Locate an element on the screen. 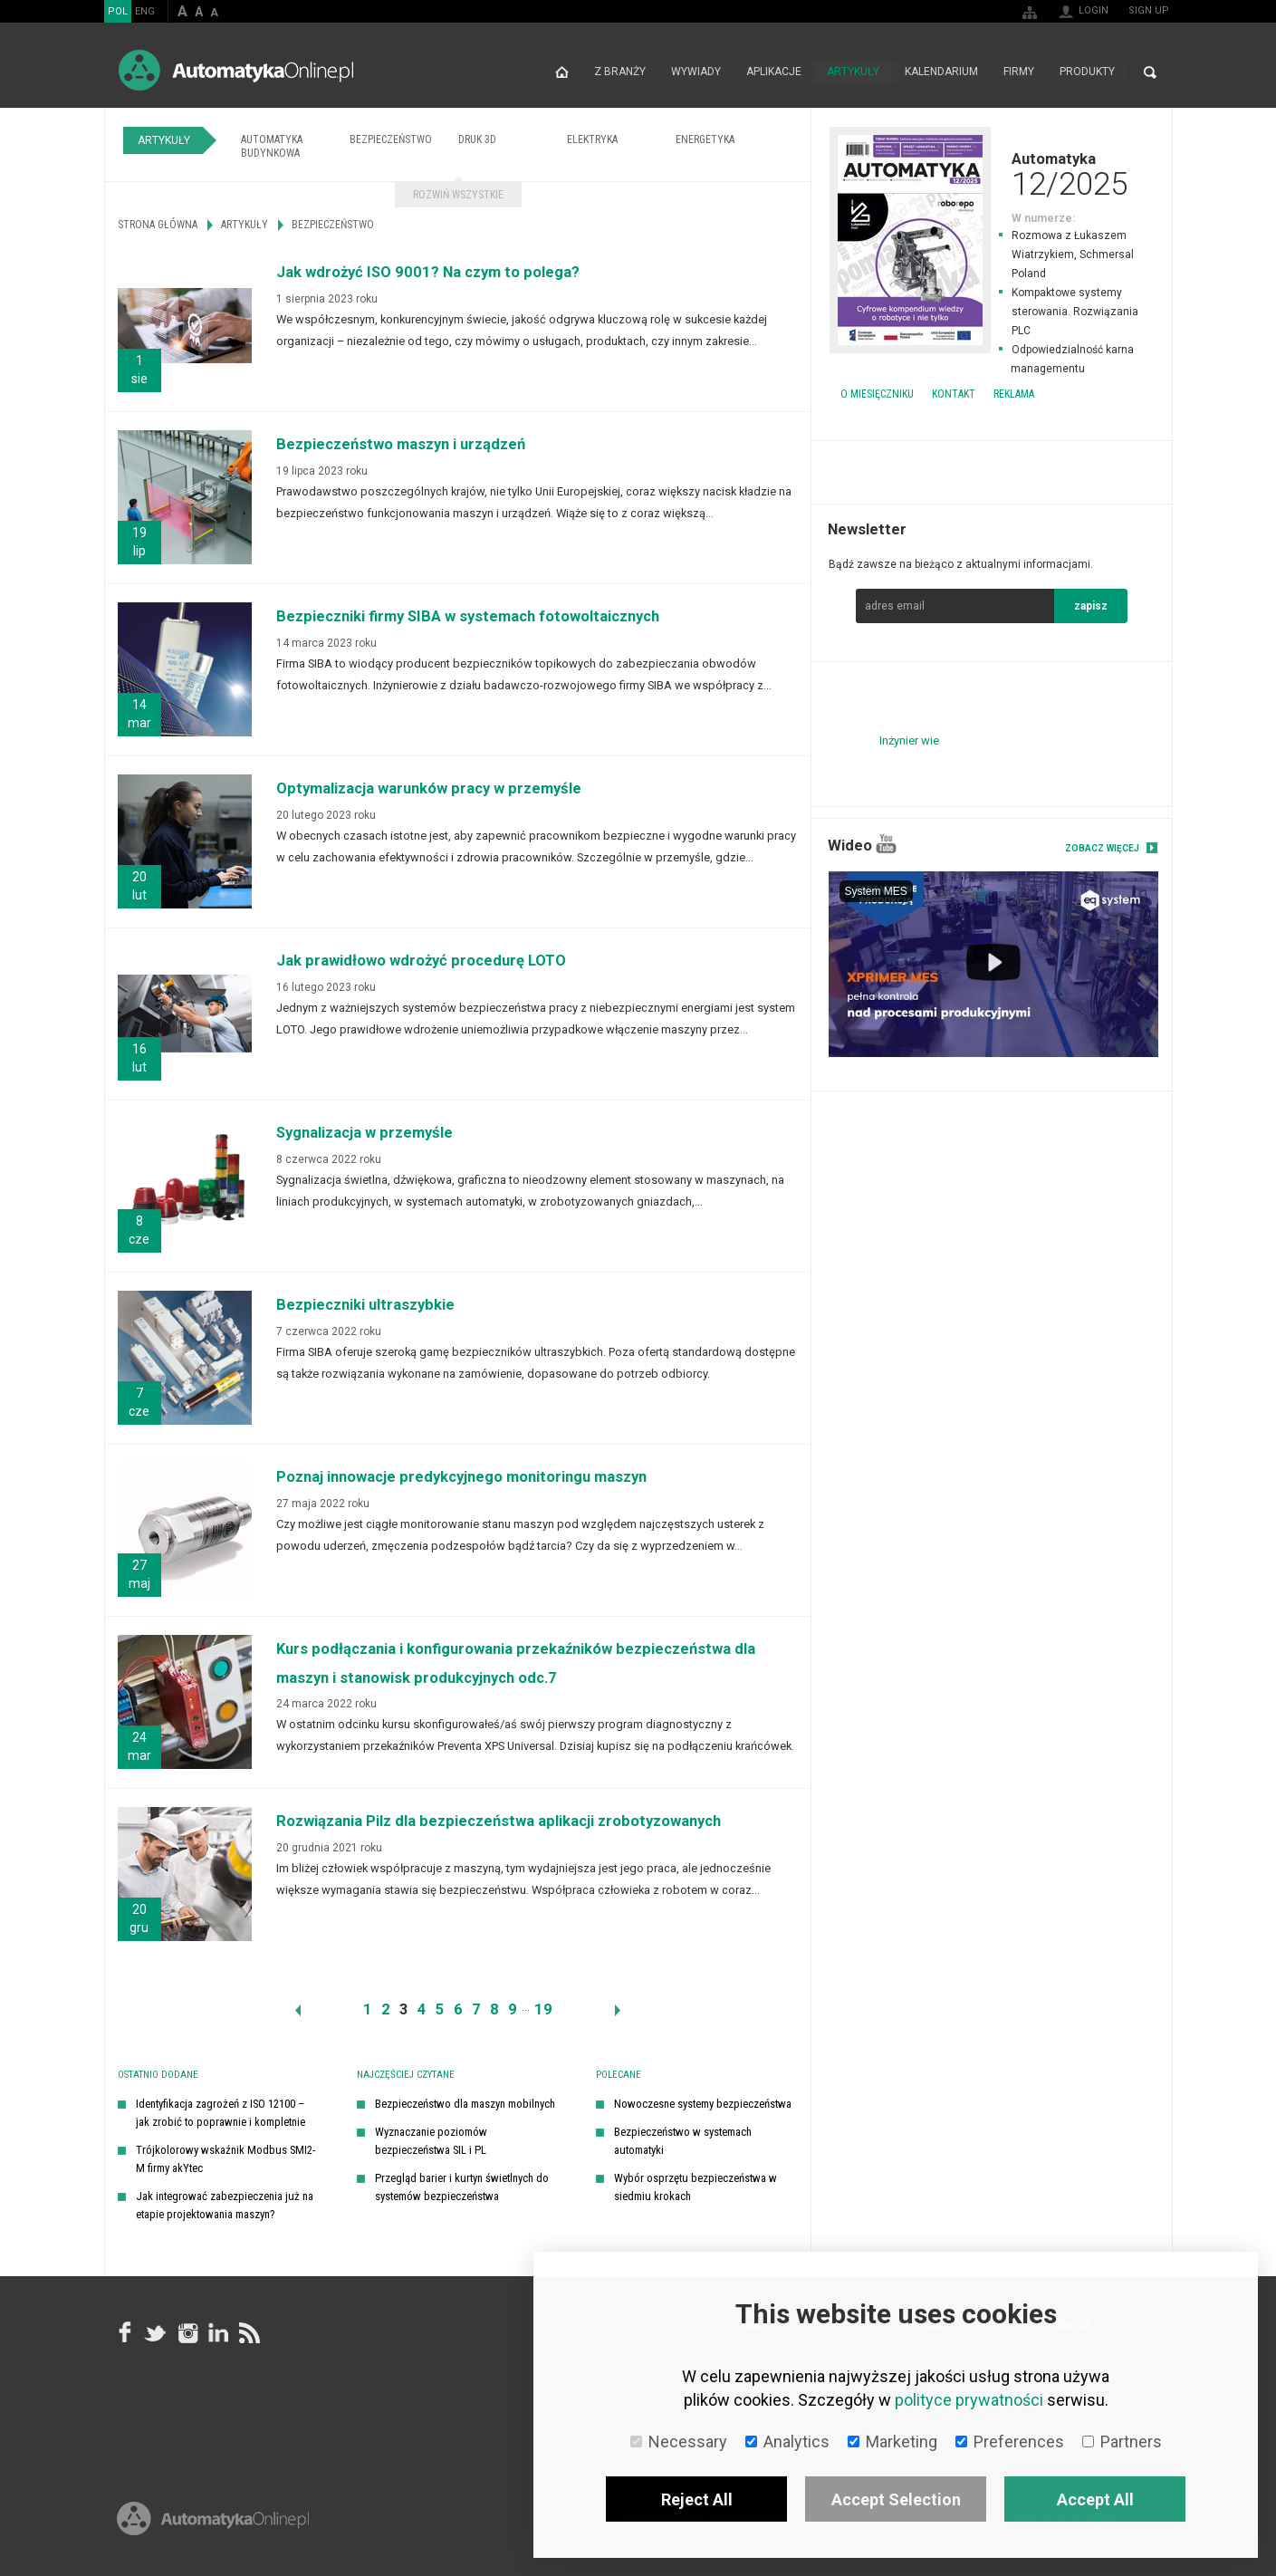 The height and width of the screenshot is (2576, 1276). Wyznaczanie poziomów bezpieczeństwa SIL i PL is located at coordinates (431, 2141).